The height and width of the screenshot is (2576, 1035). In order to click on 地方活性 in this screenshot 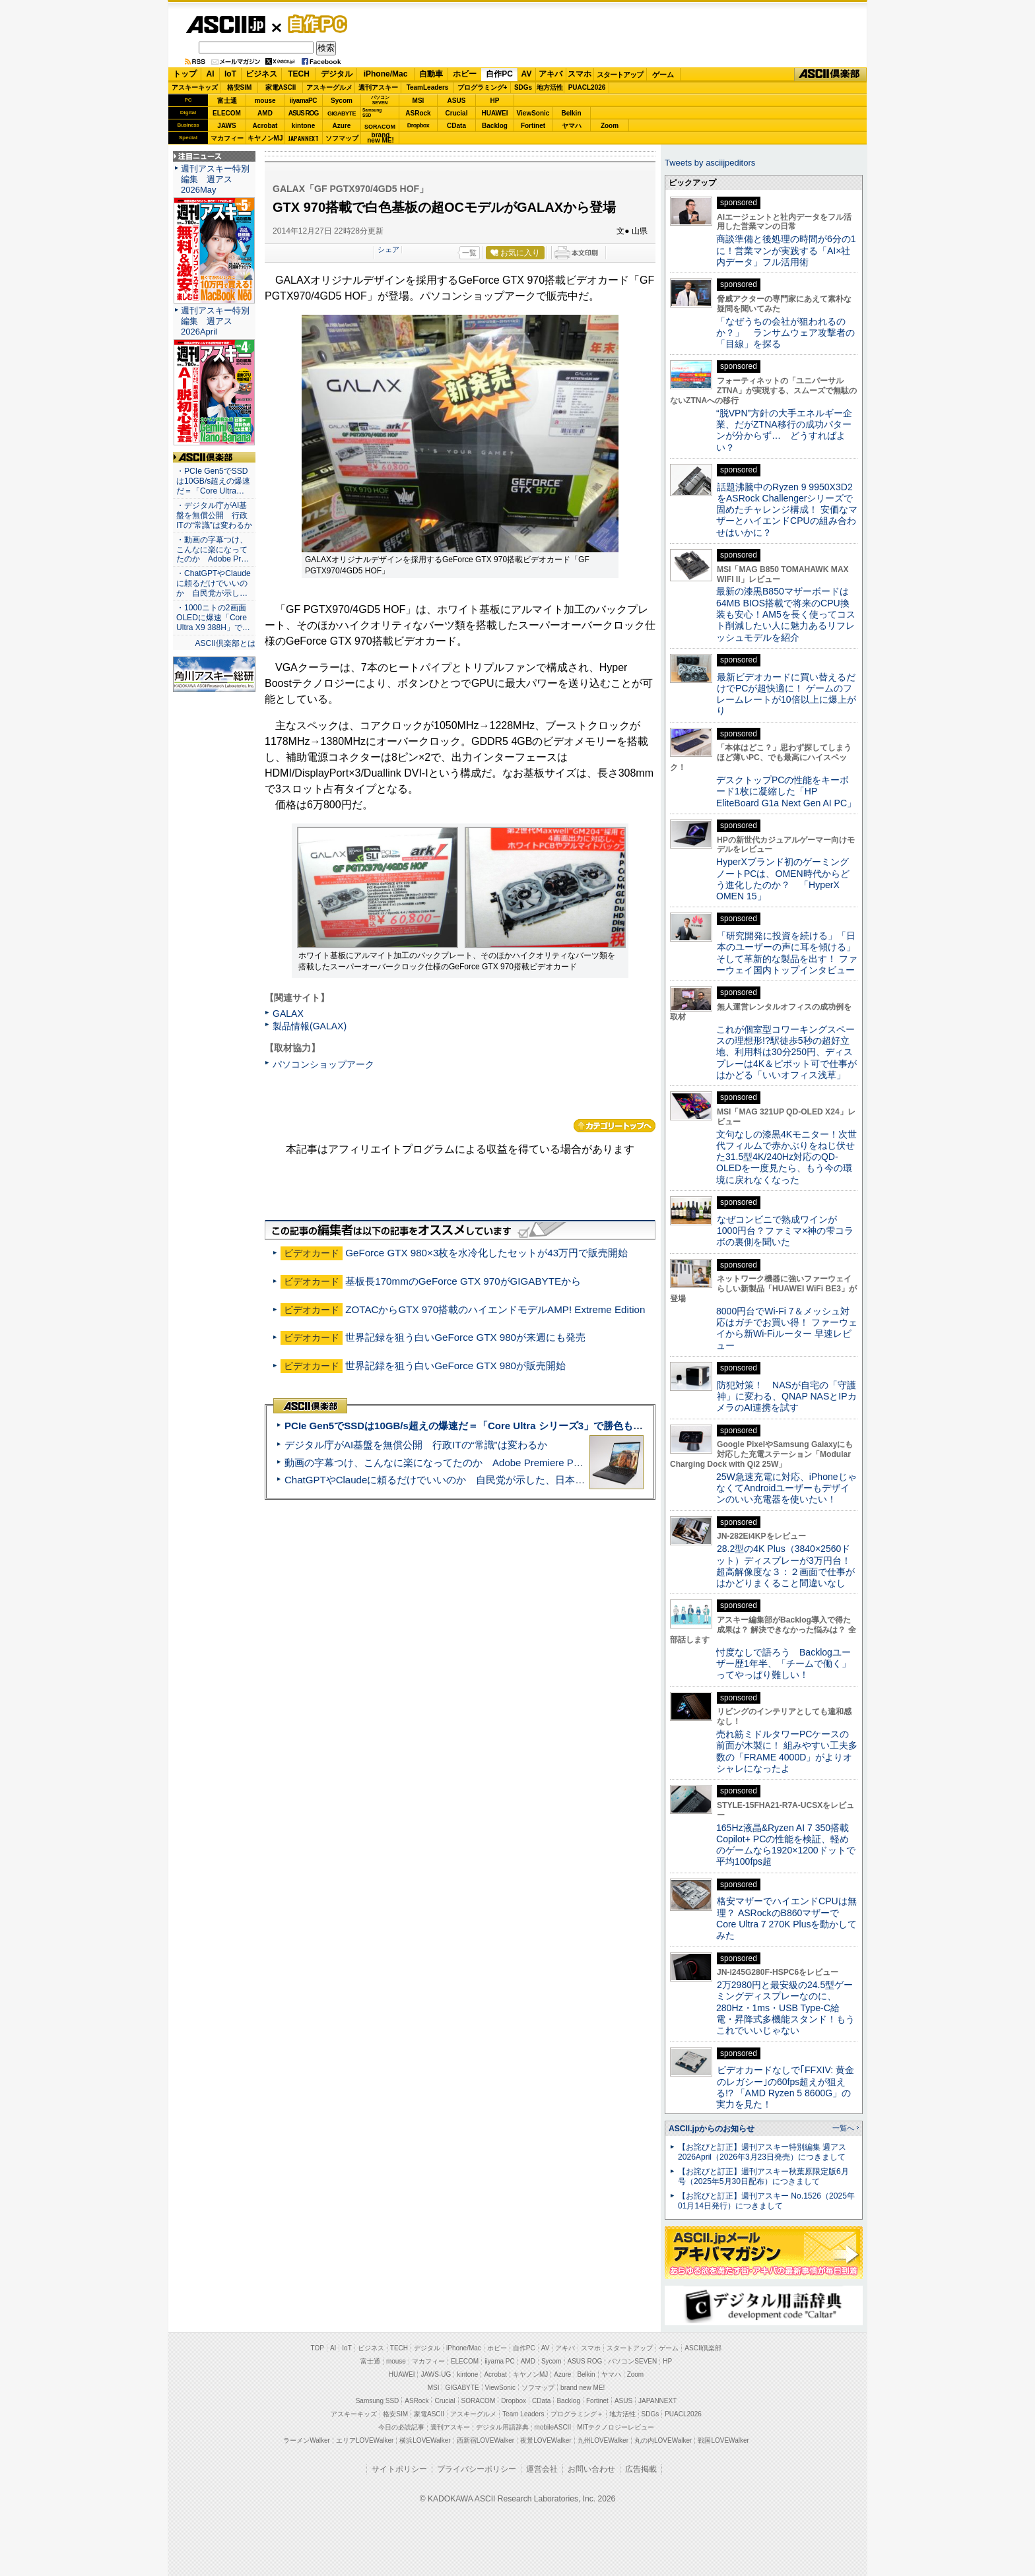, I will do `click(550, 87)`.